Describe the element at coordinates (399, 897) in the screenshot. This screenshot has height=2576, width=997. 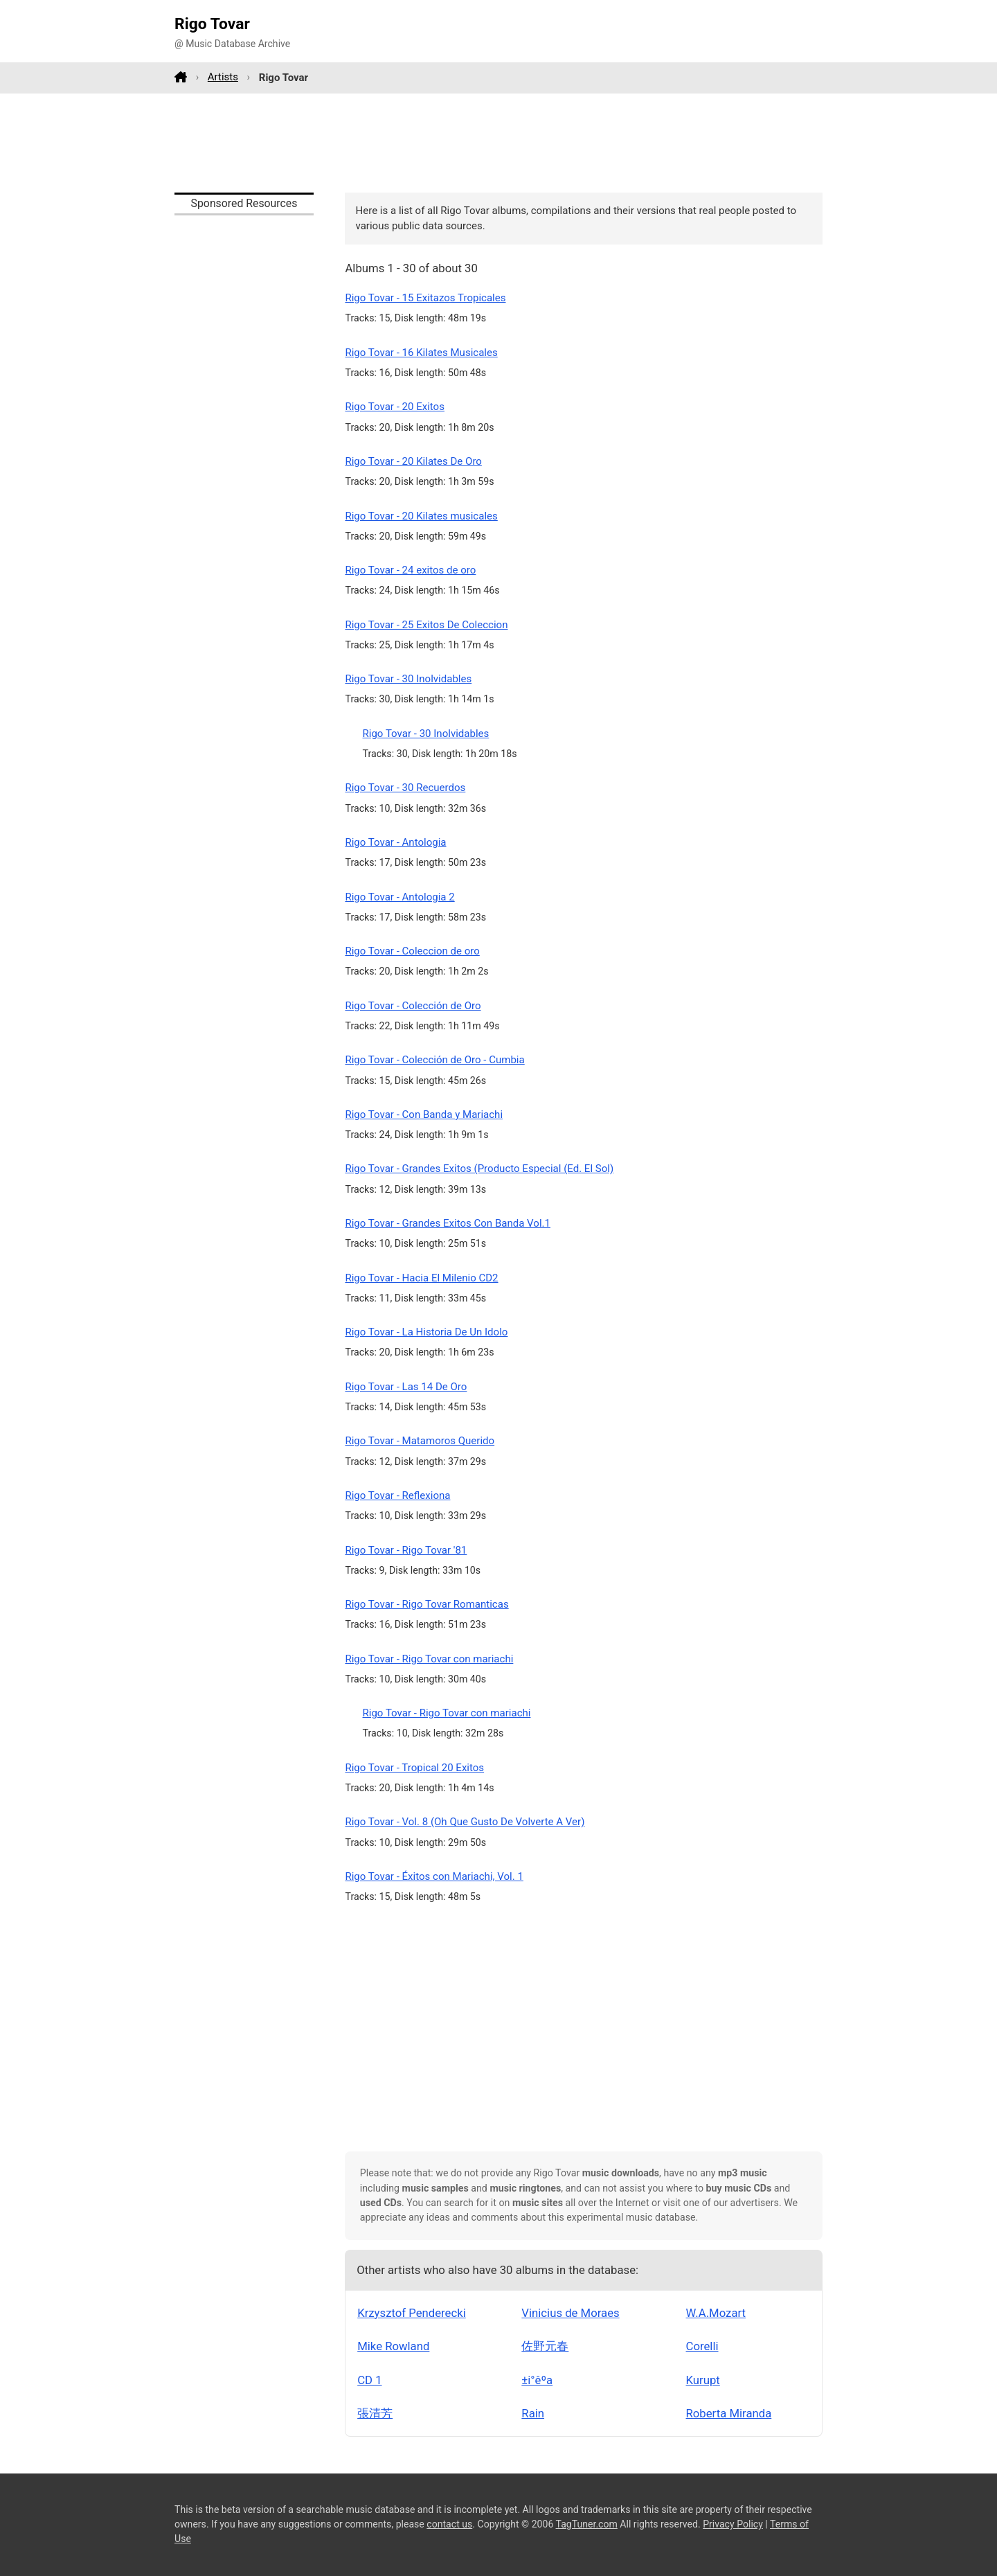
I see `Rigo Tovar - Antologia 2` at that location.